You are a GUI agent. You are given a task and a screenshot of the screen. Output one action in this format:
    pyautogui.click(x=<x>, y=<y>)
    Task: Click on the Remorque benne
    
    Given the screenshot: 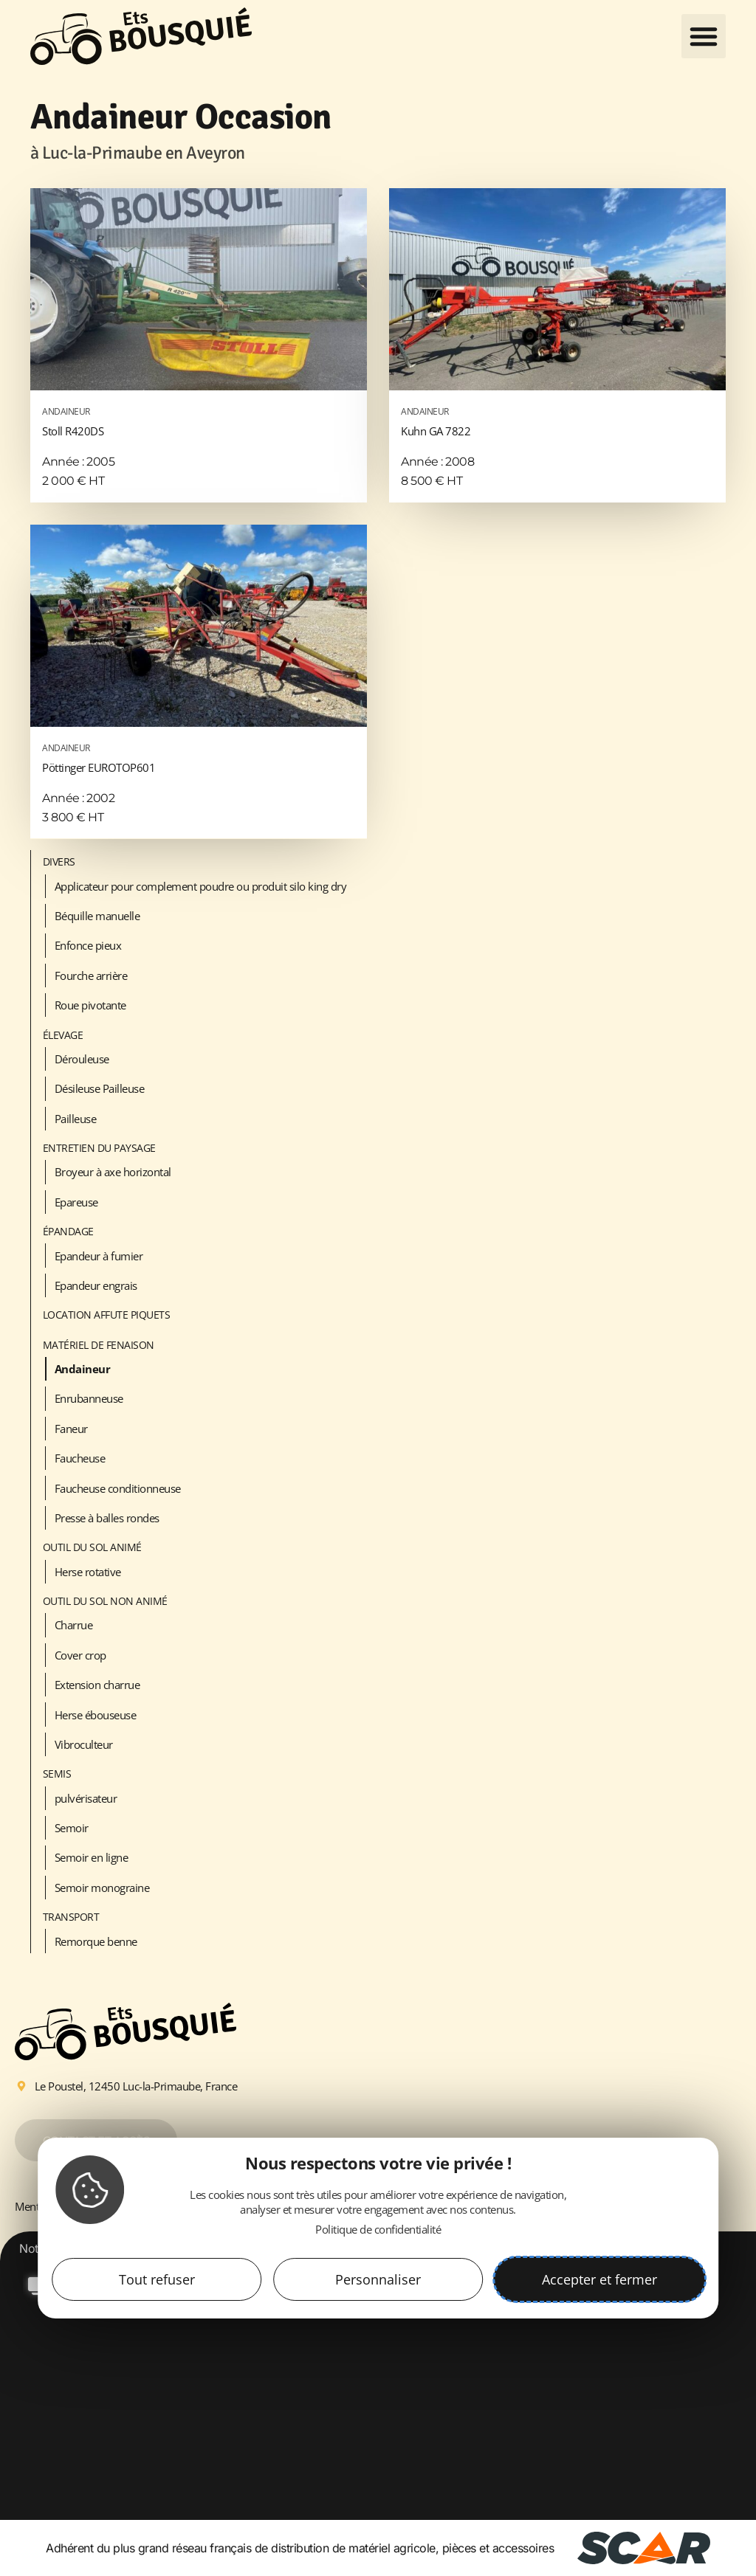 What is the action you would take?
    pyautogui.click(x=96, y=1941)
    